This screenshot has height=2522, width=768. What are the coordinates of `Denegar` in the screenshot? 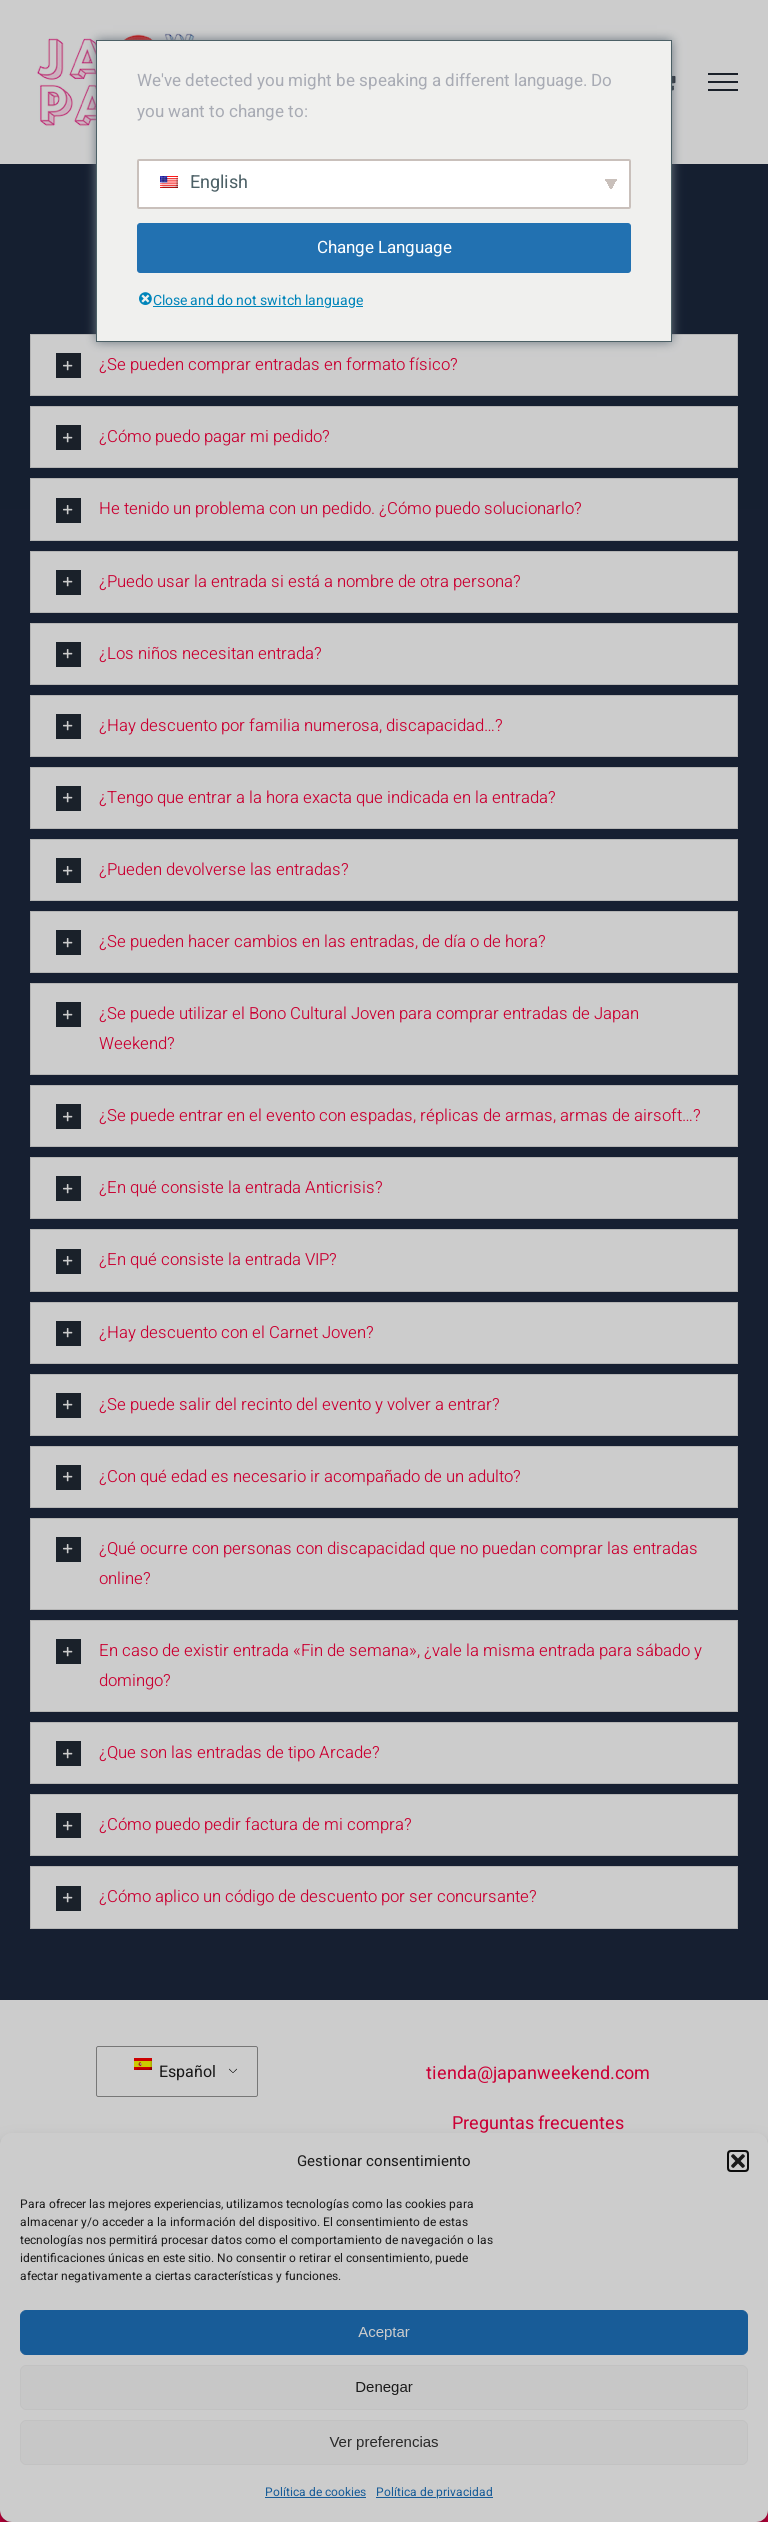 It's located at (384, 2386).